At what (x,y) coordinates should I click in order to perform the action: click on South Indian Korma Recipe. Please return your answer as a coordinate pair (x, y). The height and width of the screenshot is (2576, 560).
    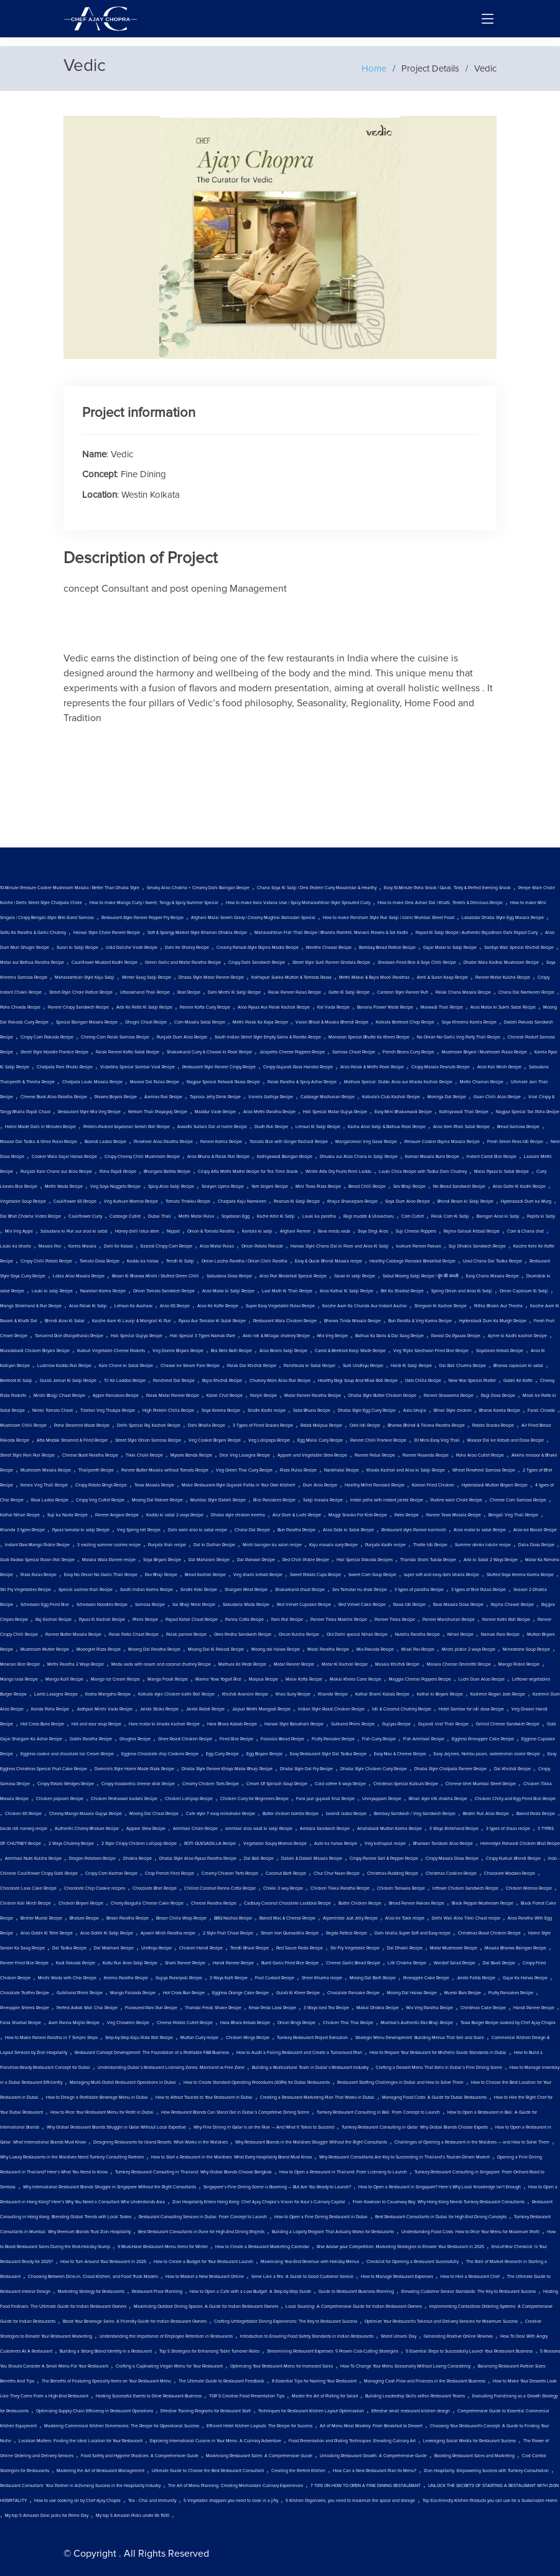
    Looking at the image, I should click on (146, 1589).